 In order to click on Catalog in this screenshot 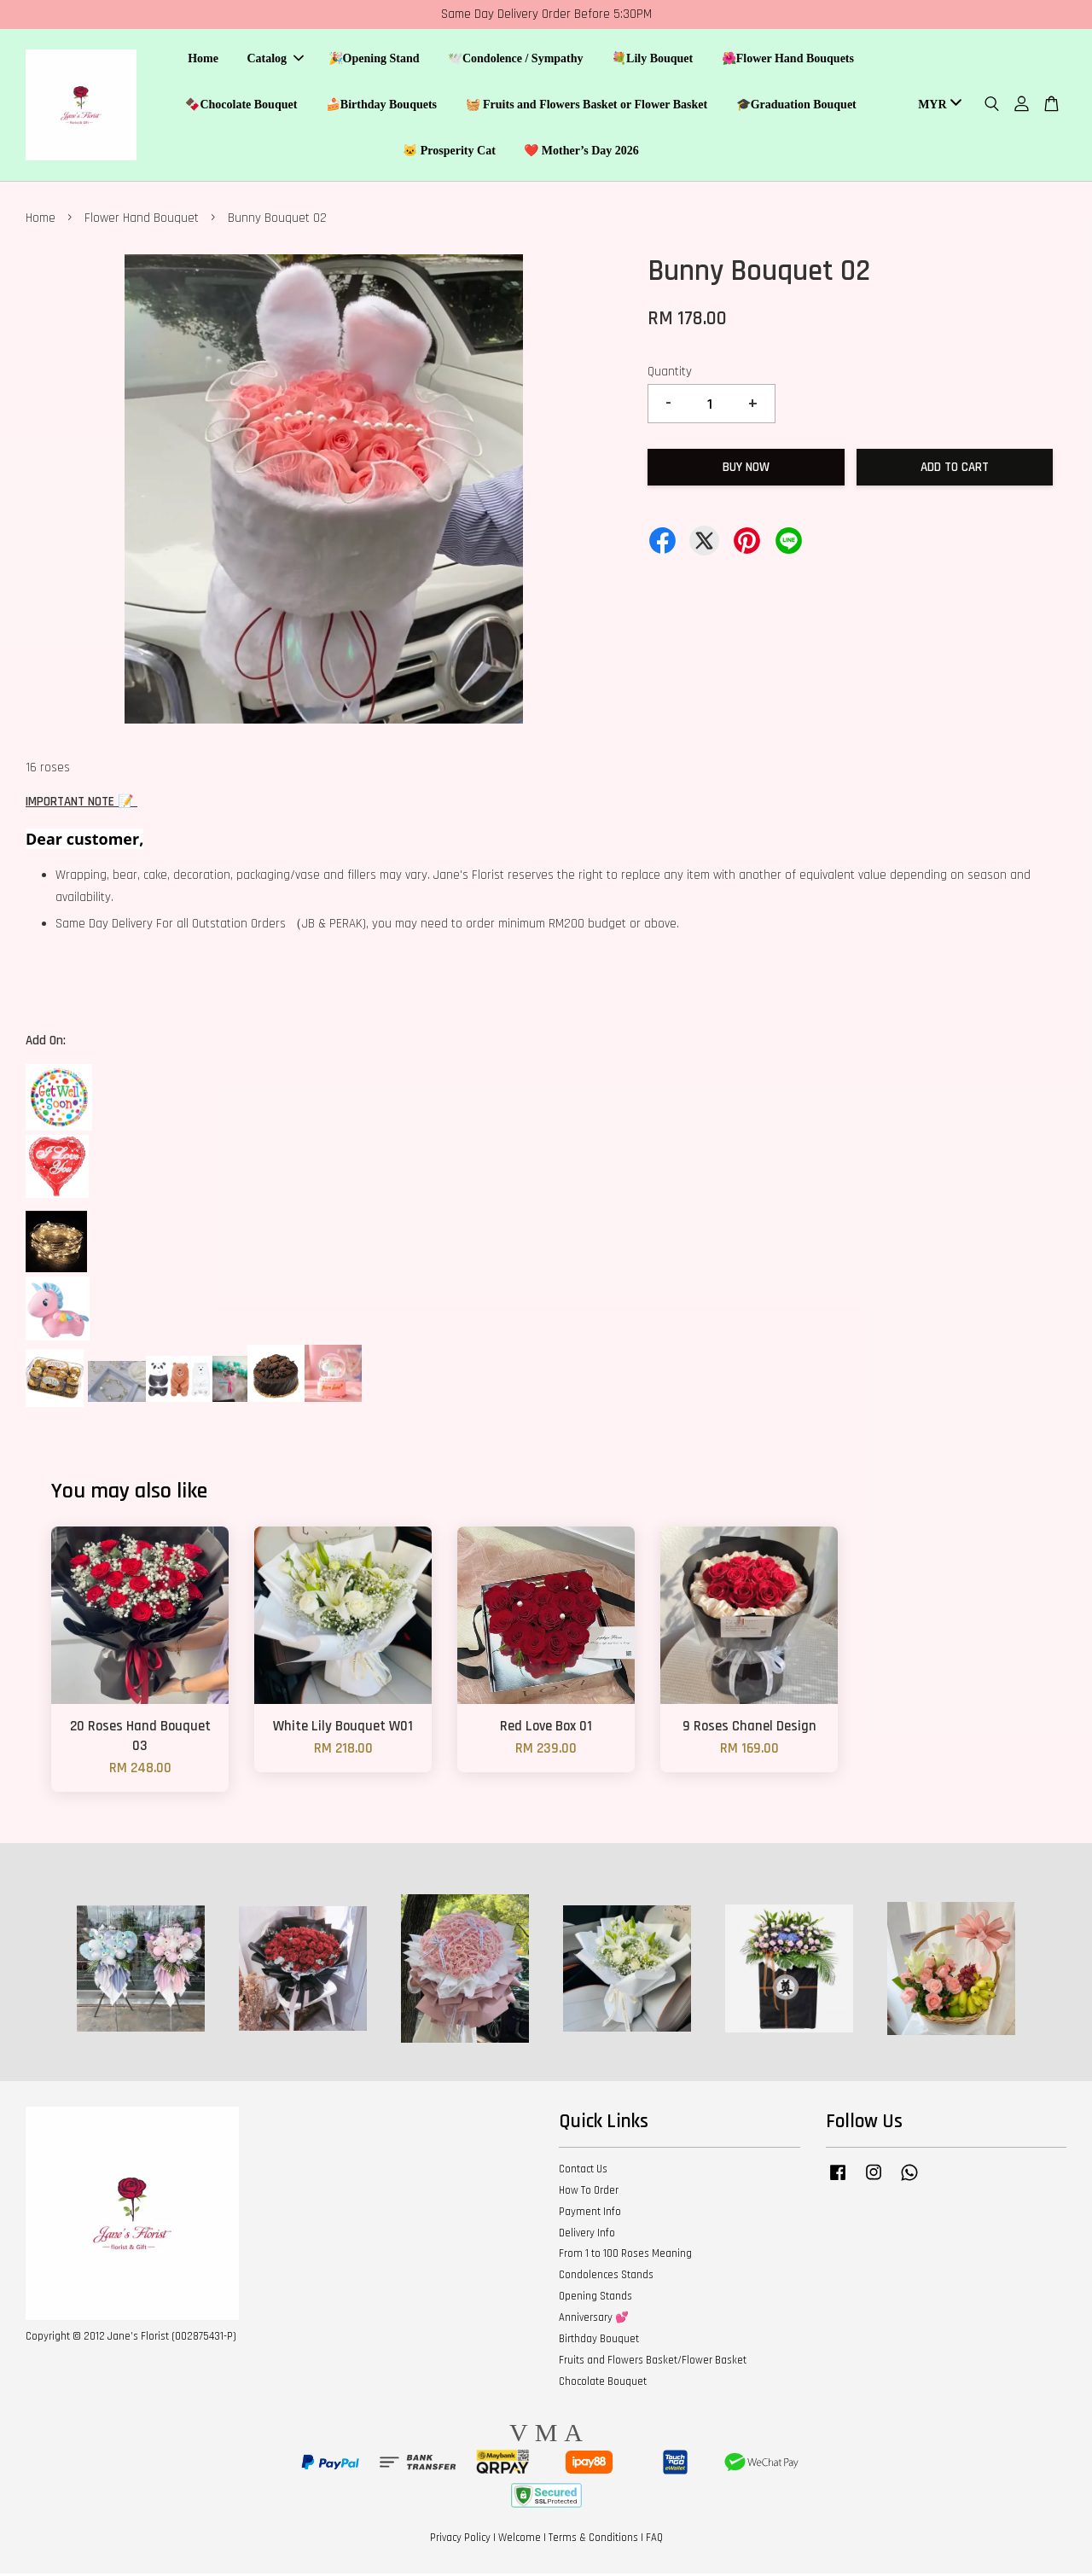, I will do `click(275, 60)`.